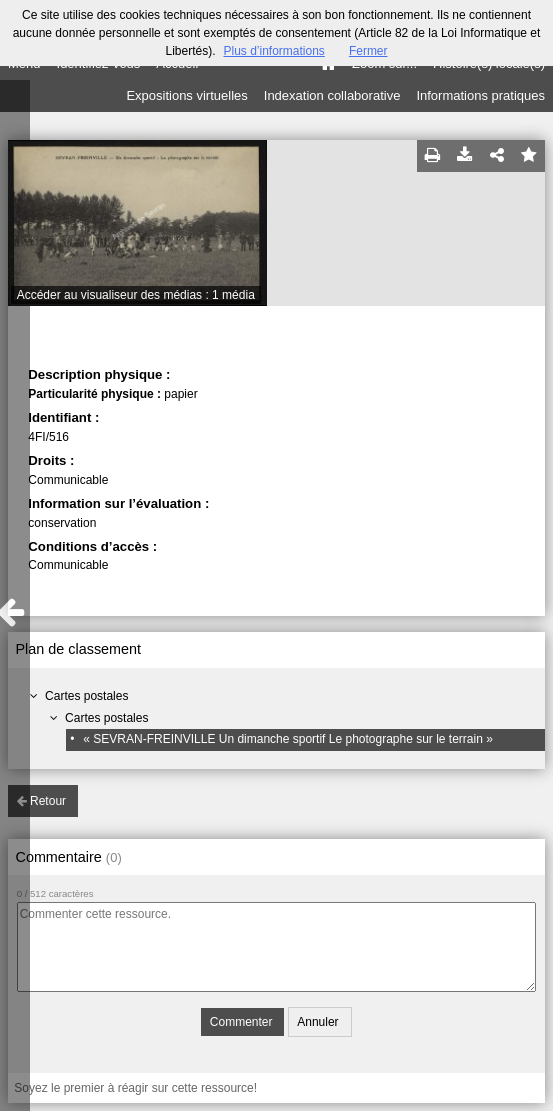 This screenshot has height=1111, width=553. Describe the element at coordinates (332, 95) in the screenshot. I see `Indexation collaborative` at that location.